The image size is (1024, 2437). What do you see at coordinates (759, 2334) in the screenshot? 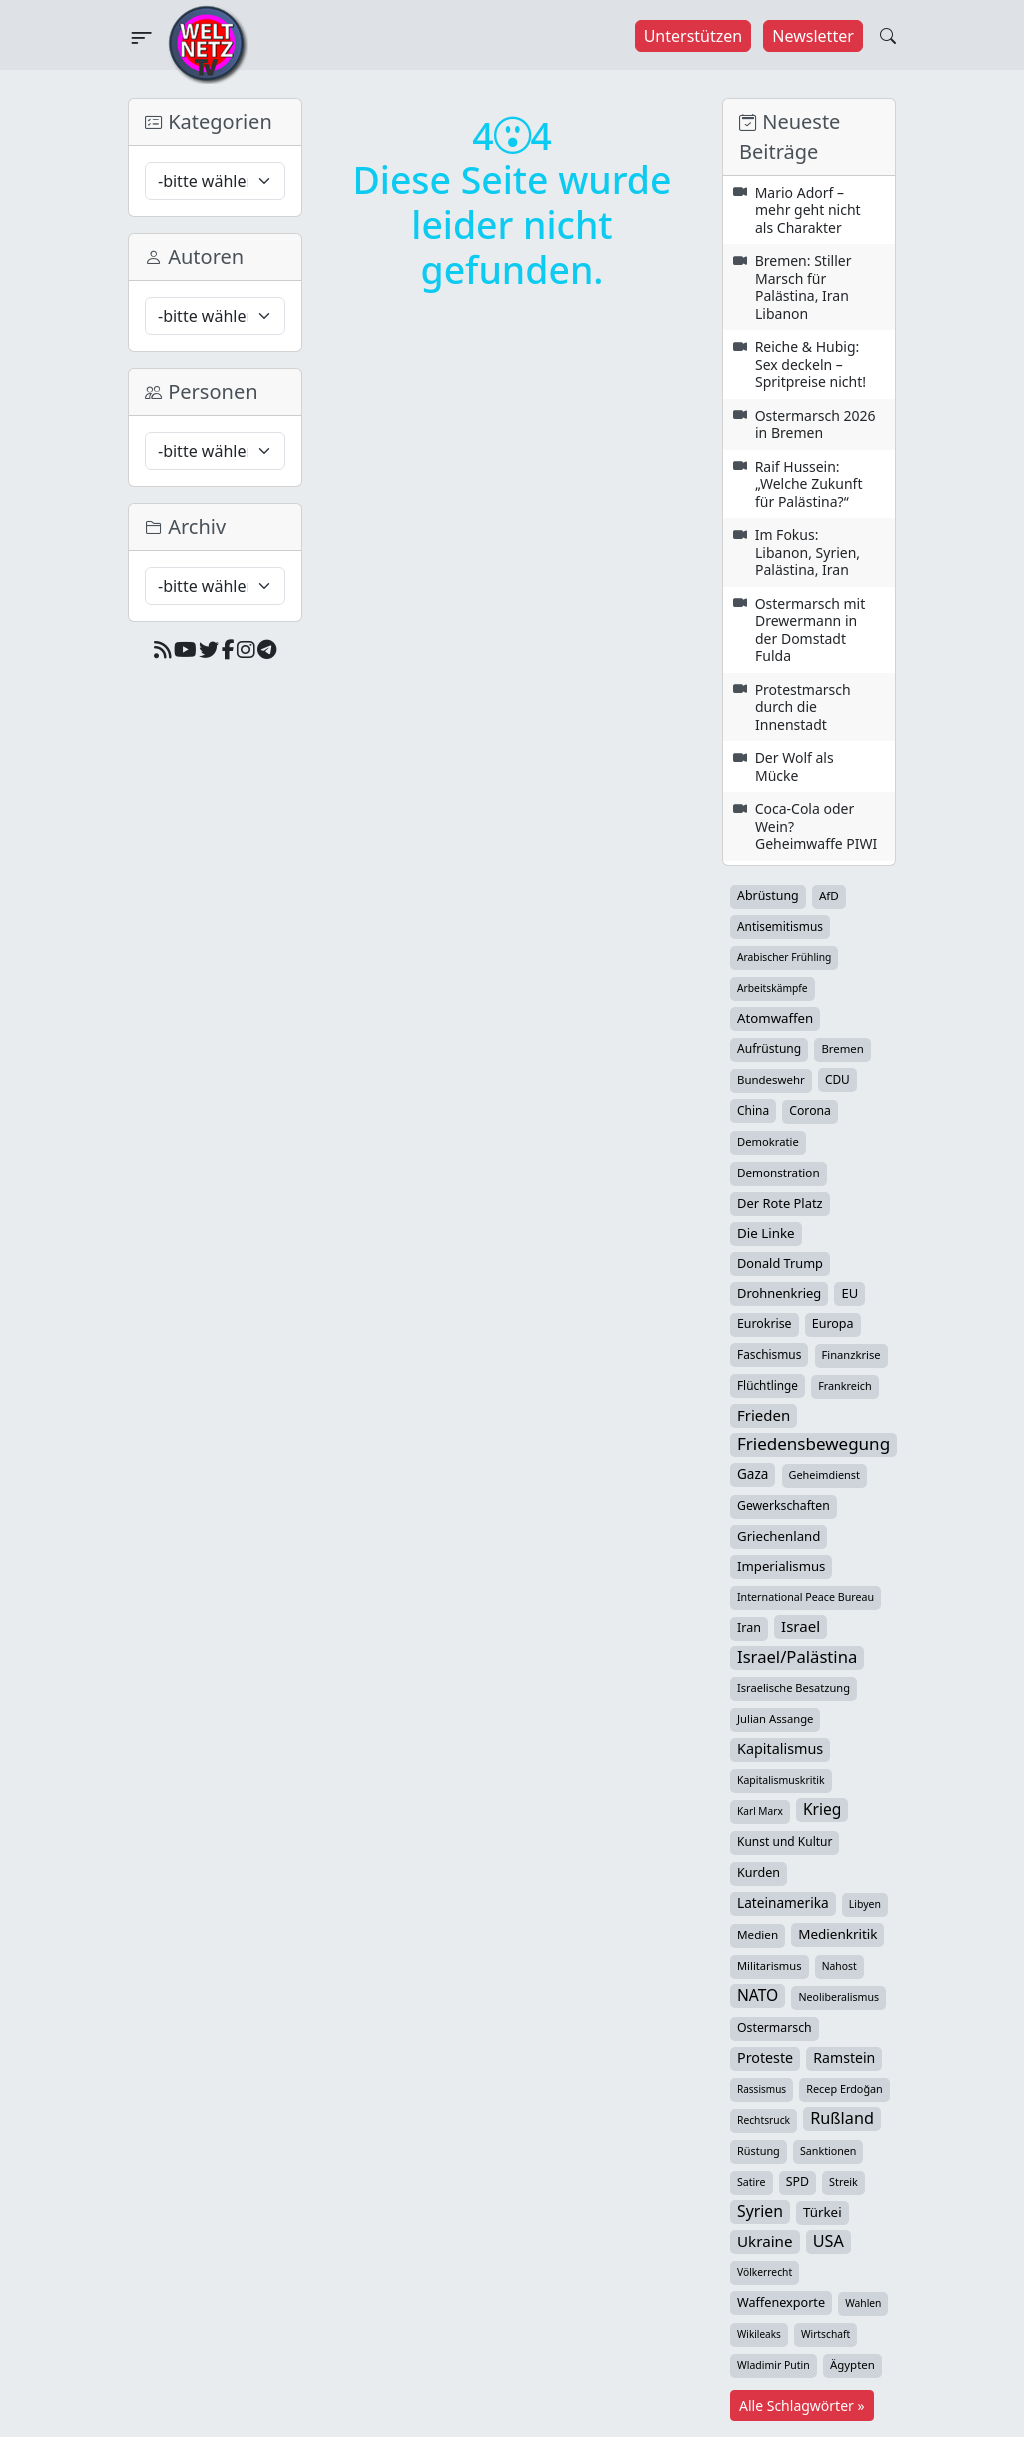
I see `Wikileaks [Wikileaks (22 Einträge)]` at bounding box center [759, 2334].